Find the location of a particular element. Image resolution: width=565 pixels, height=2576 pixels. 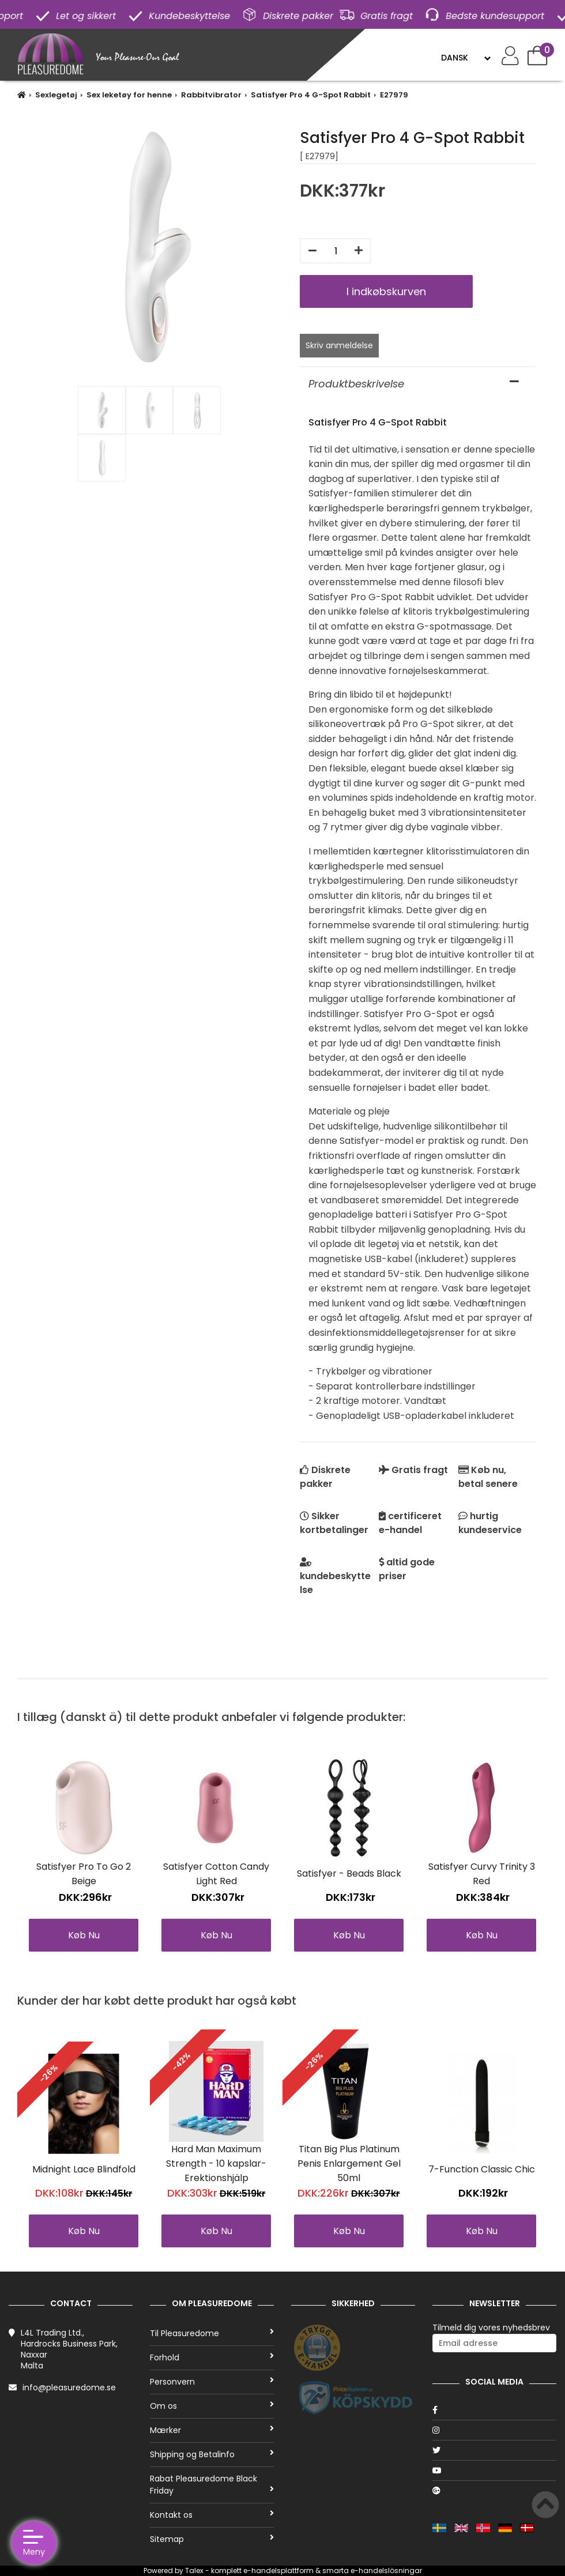

[Google] is located at coordinates (494, 2490).